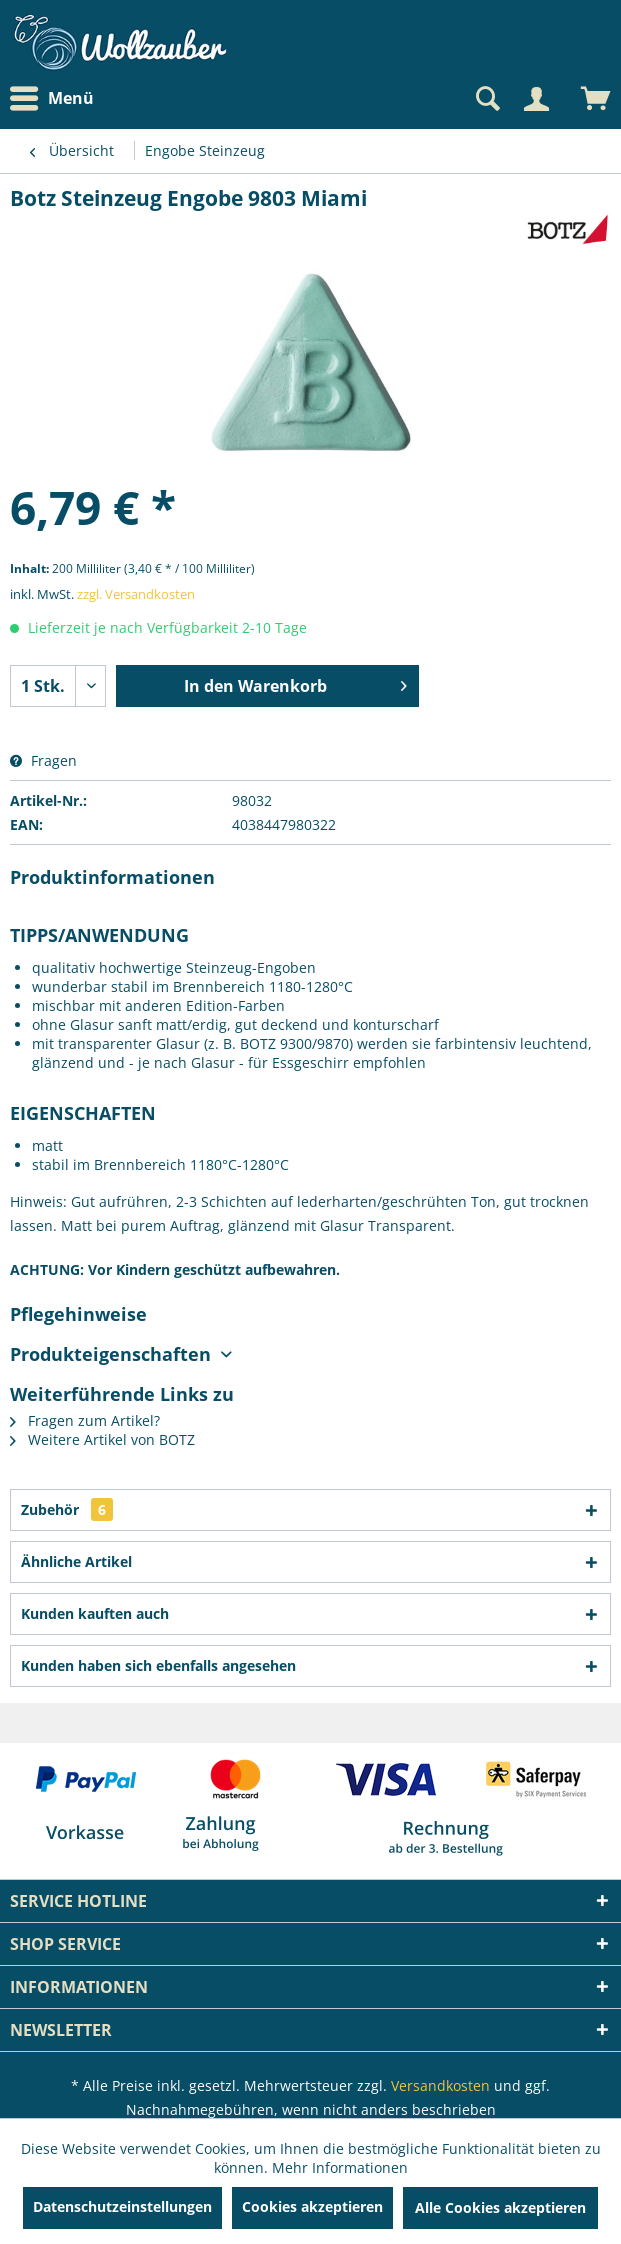 This screenshot has height=2244, width=621. What do you see at coordinates (52, 99) in the screenshot?
I see `Menü` at bounding box center [52, 99].